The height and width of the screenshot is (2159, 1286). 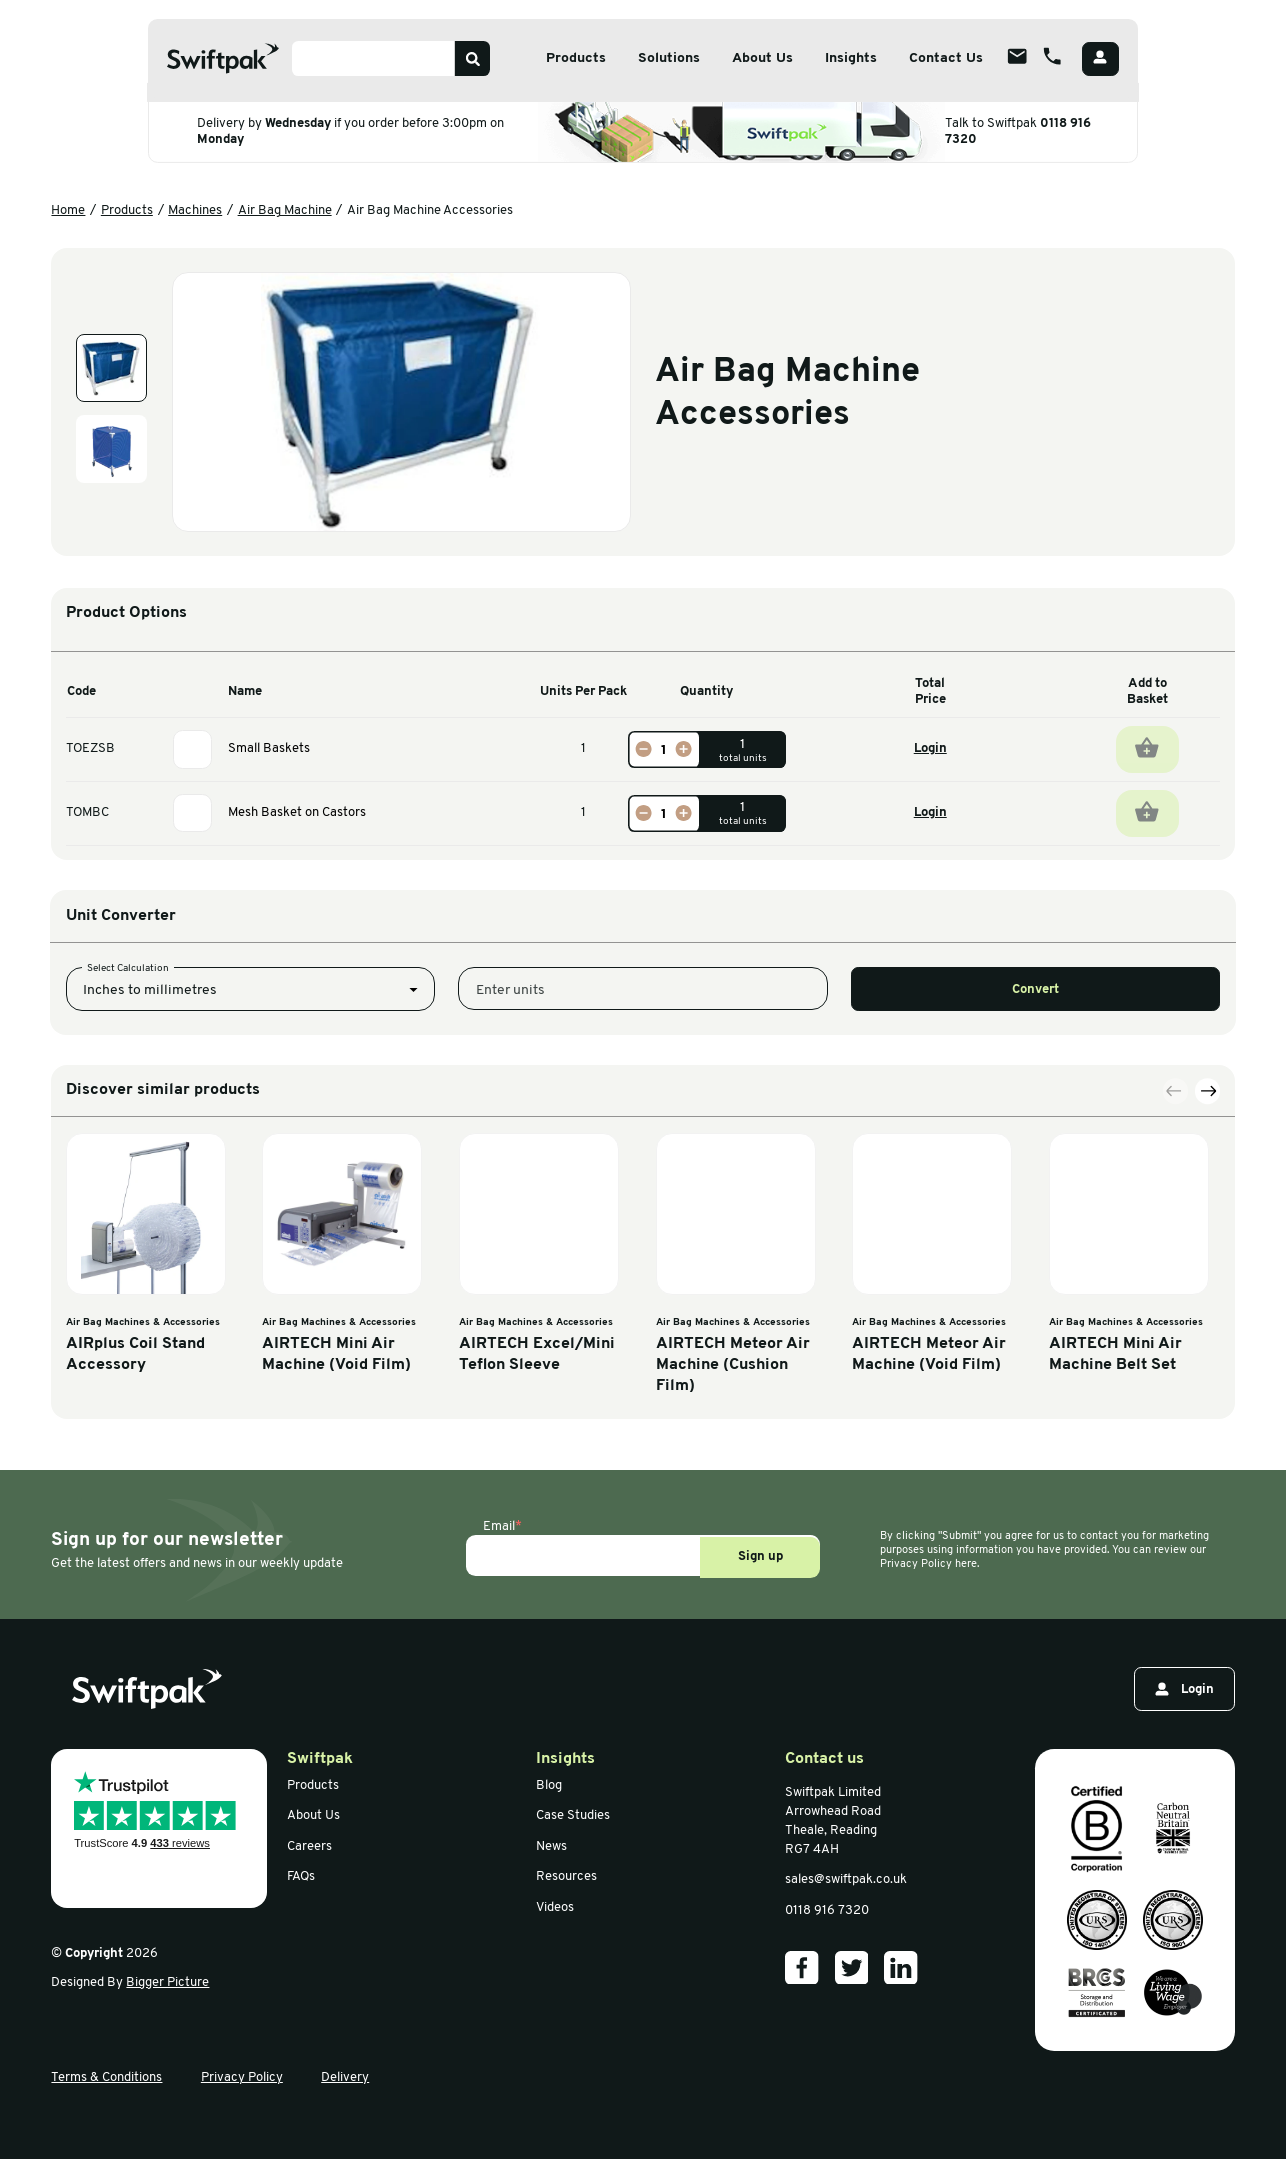 I want to click on Small Baskets [View information], so click(x=269, y=748).